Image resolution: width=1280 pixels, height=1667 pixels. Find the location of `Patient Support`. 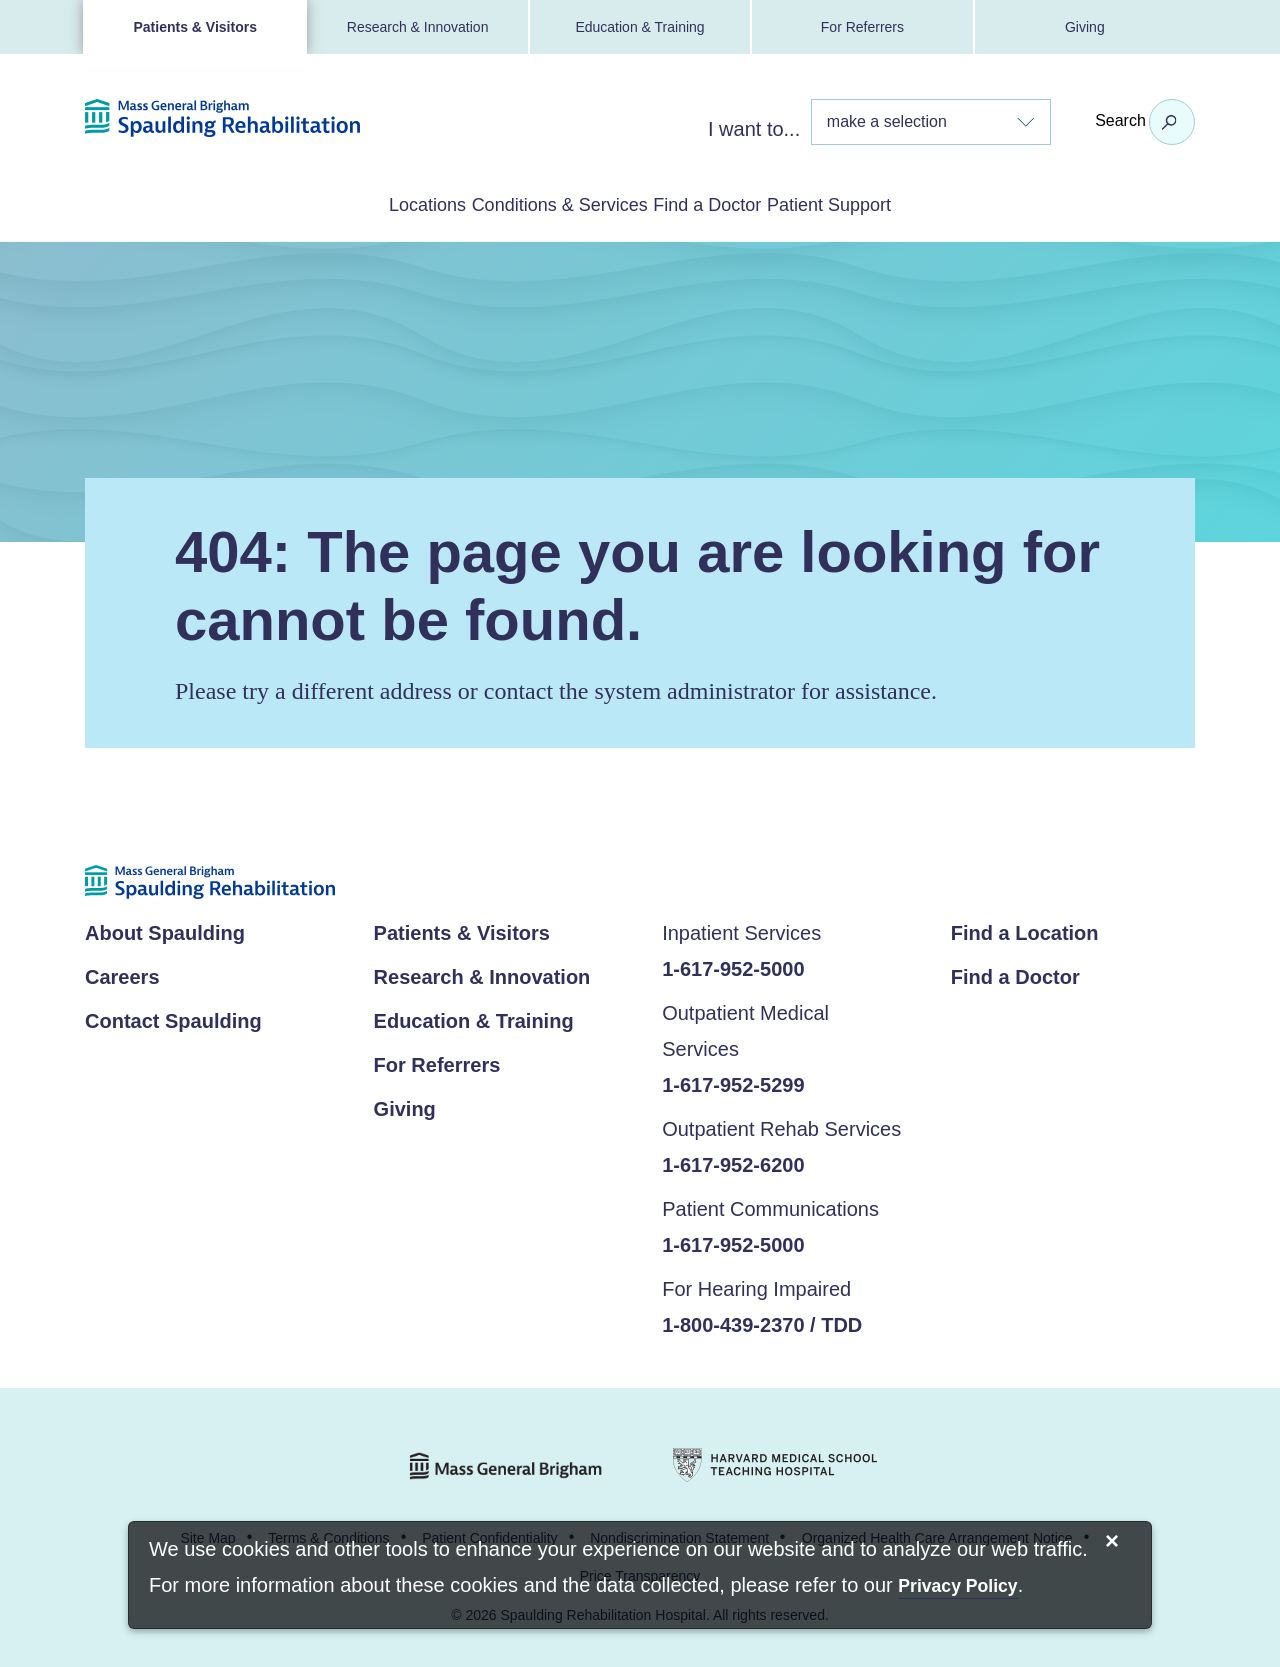

Patient Support is located at coordinates (910, 203).